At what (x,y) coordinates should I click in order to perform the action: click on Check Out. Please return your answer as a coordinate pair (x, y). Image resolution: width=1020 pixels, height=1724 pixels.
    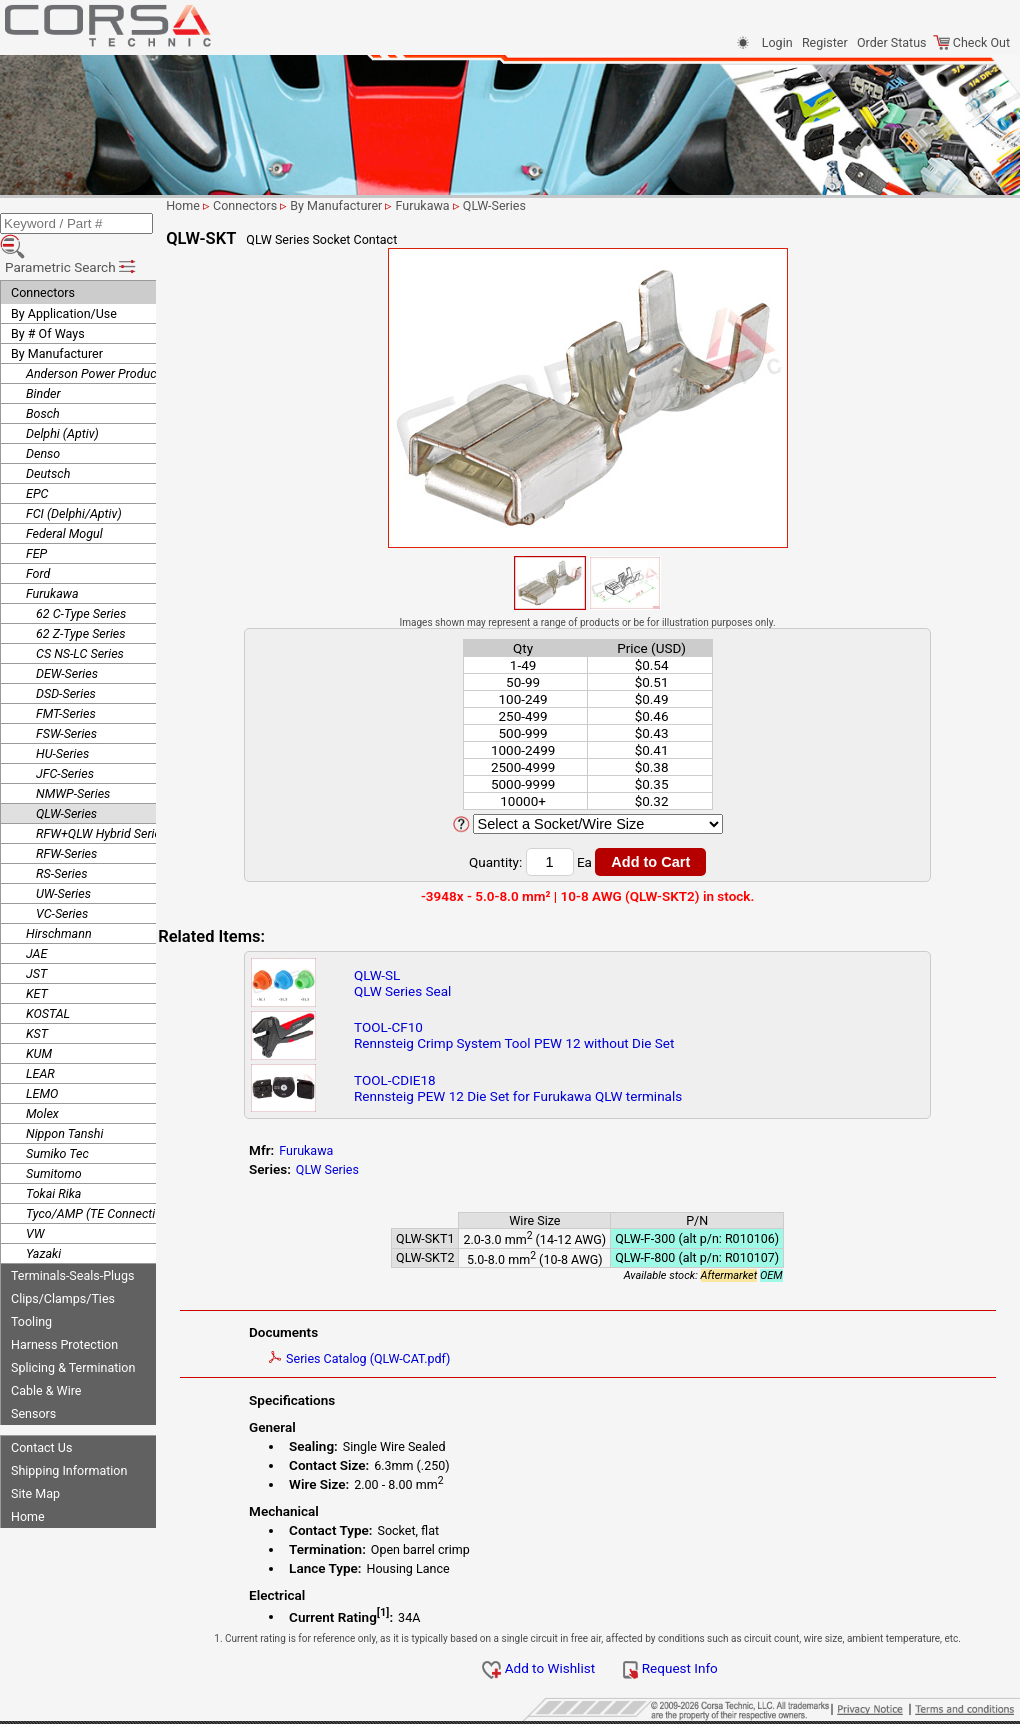
    Looking at the image, I should click on (971, 42).